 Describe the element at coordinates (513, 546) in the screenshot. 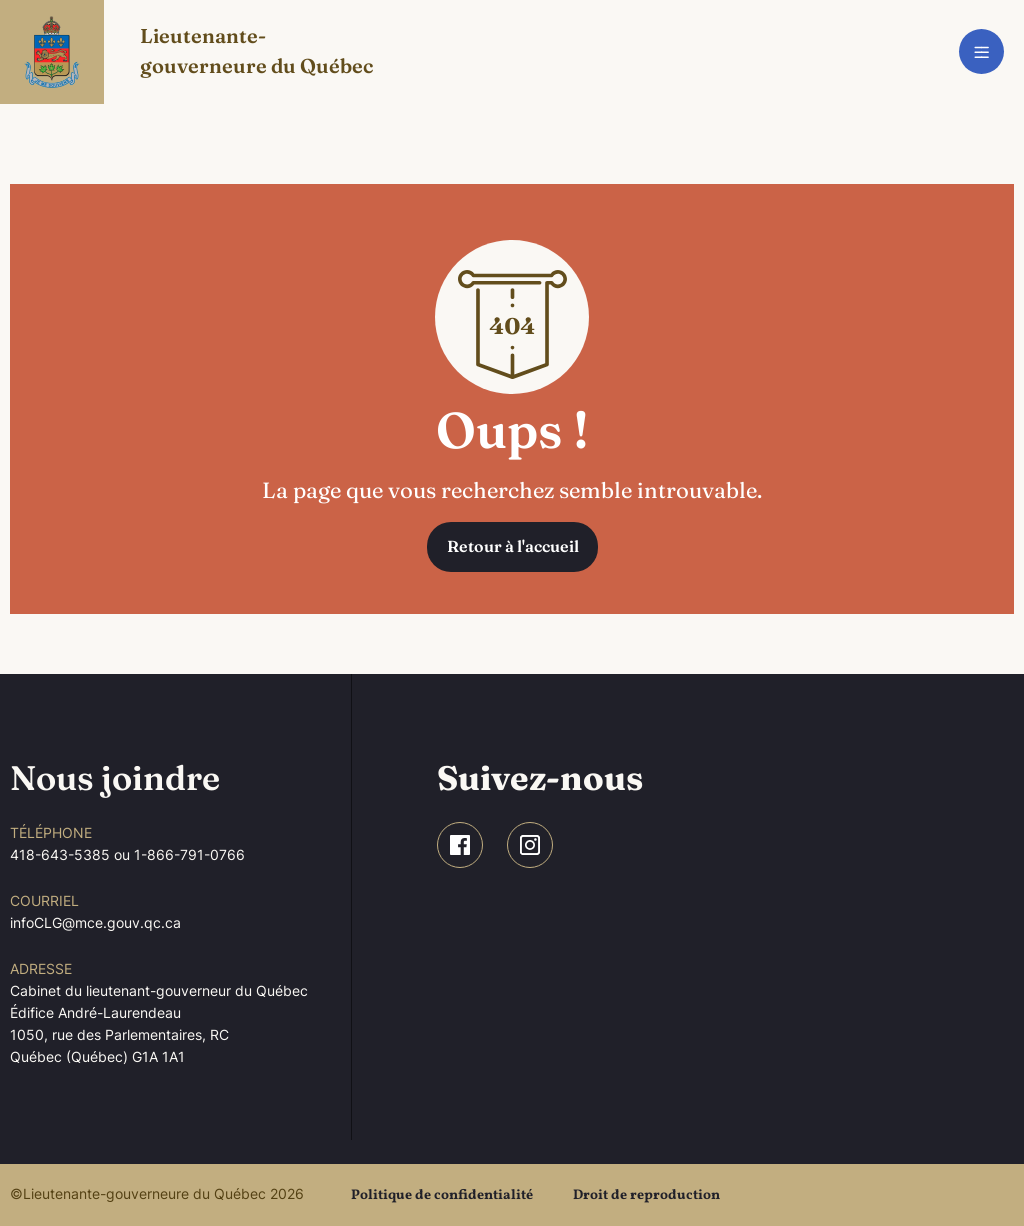

I see `Retour à l'accueil` at that location.